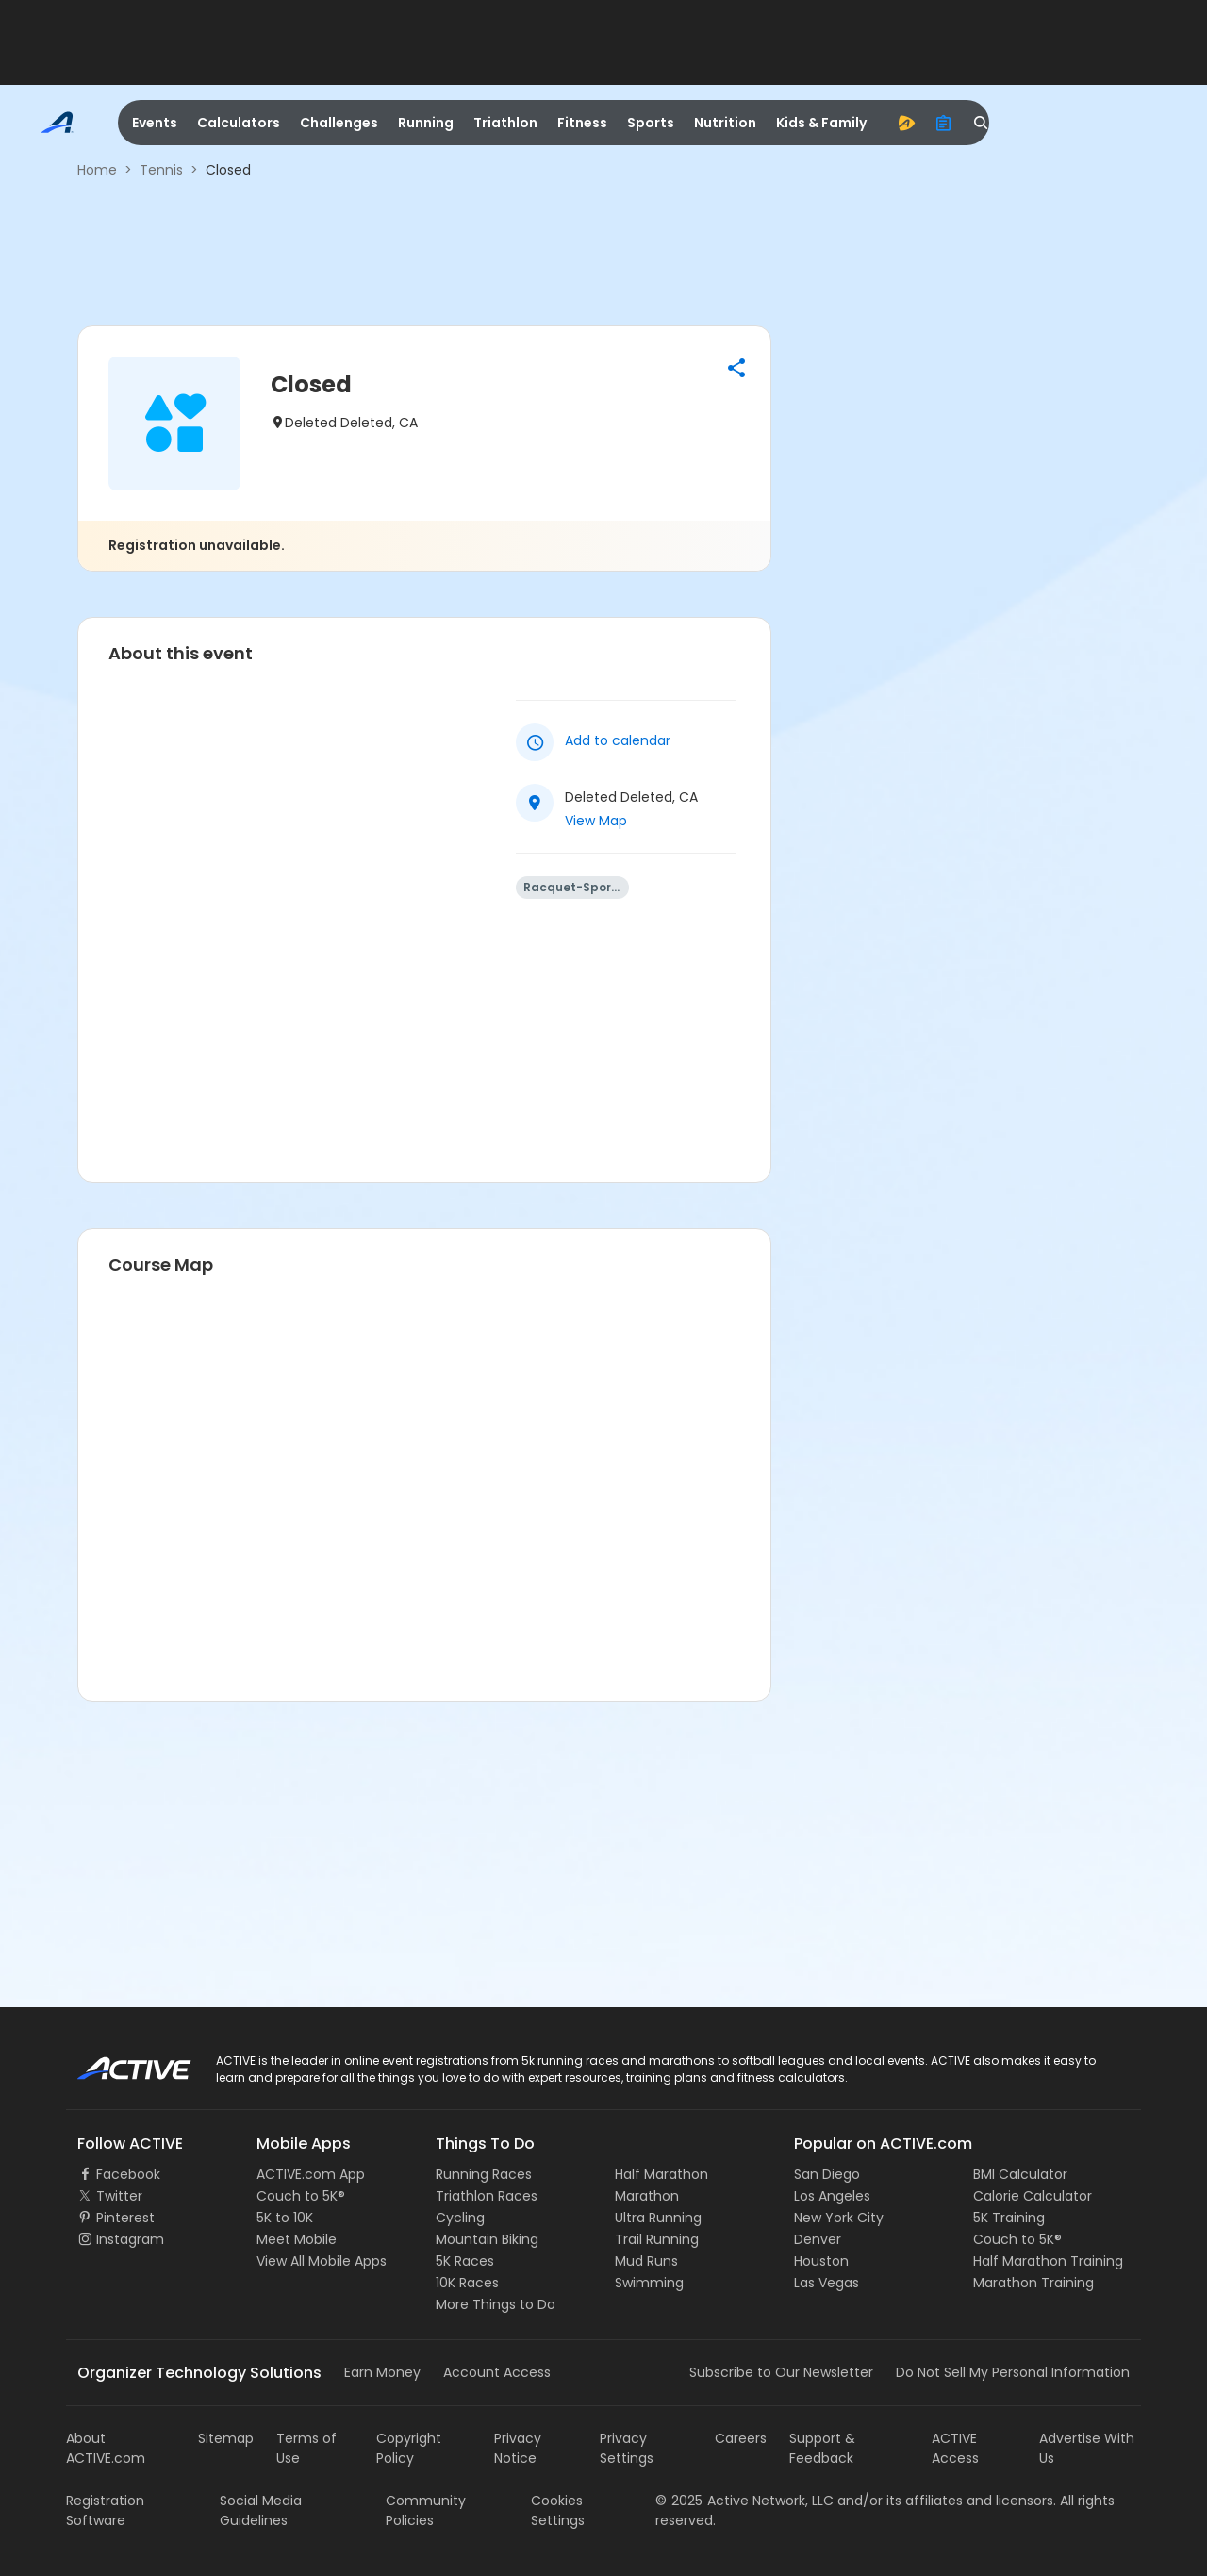 The height and width of the screenshot is (2576, 1207). What do you see at coordinates (744, 2500) in the screenshot?
I see `©Active Network, LLC` at bounding box center [744, 2500].